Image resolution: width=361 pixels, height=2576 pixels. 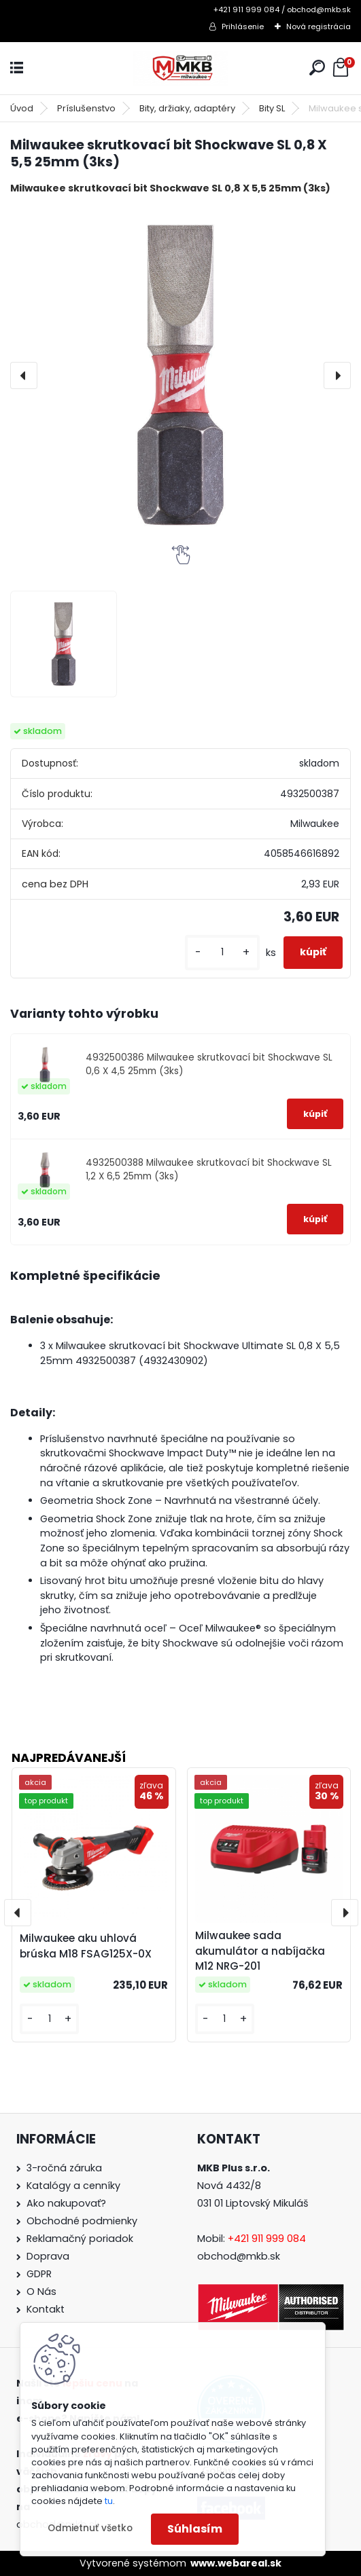 What do you see at coordinates (243, 26) in the screenshot?
I see `Prihlásenie` at bounding box center [243, 26].